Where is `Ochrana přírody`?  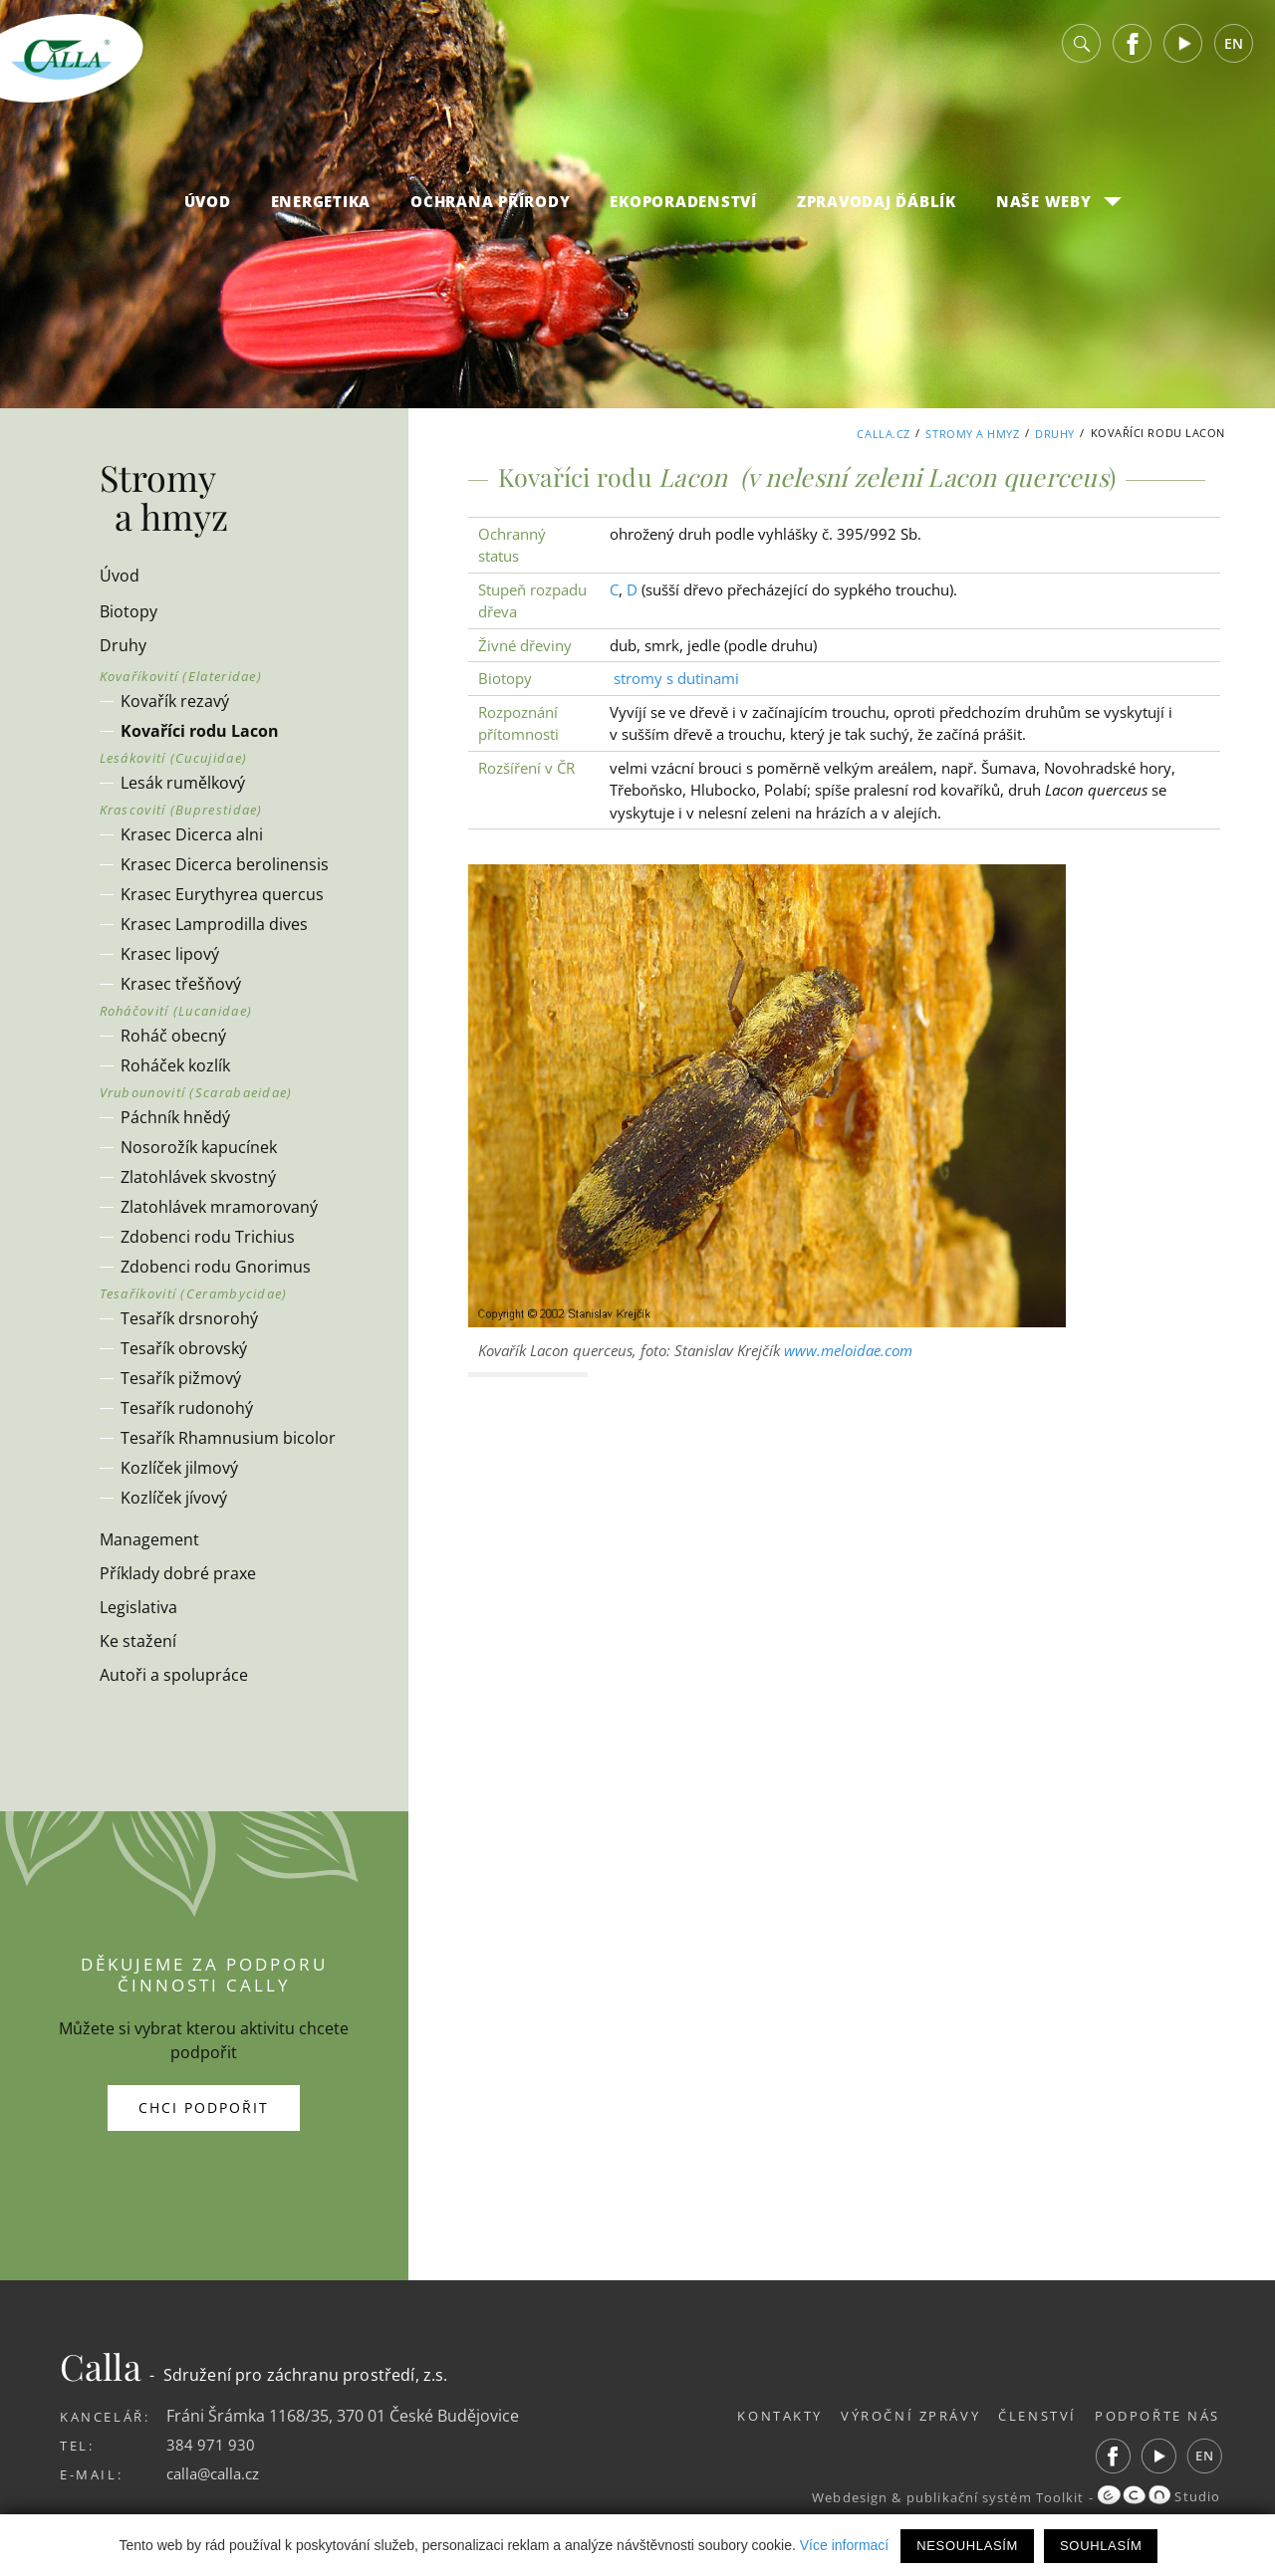 Ochrana přírody is located at coordinates (490, 207).